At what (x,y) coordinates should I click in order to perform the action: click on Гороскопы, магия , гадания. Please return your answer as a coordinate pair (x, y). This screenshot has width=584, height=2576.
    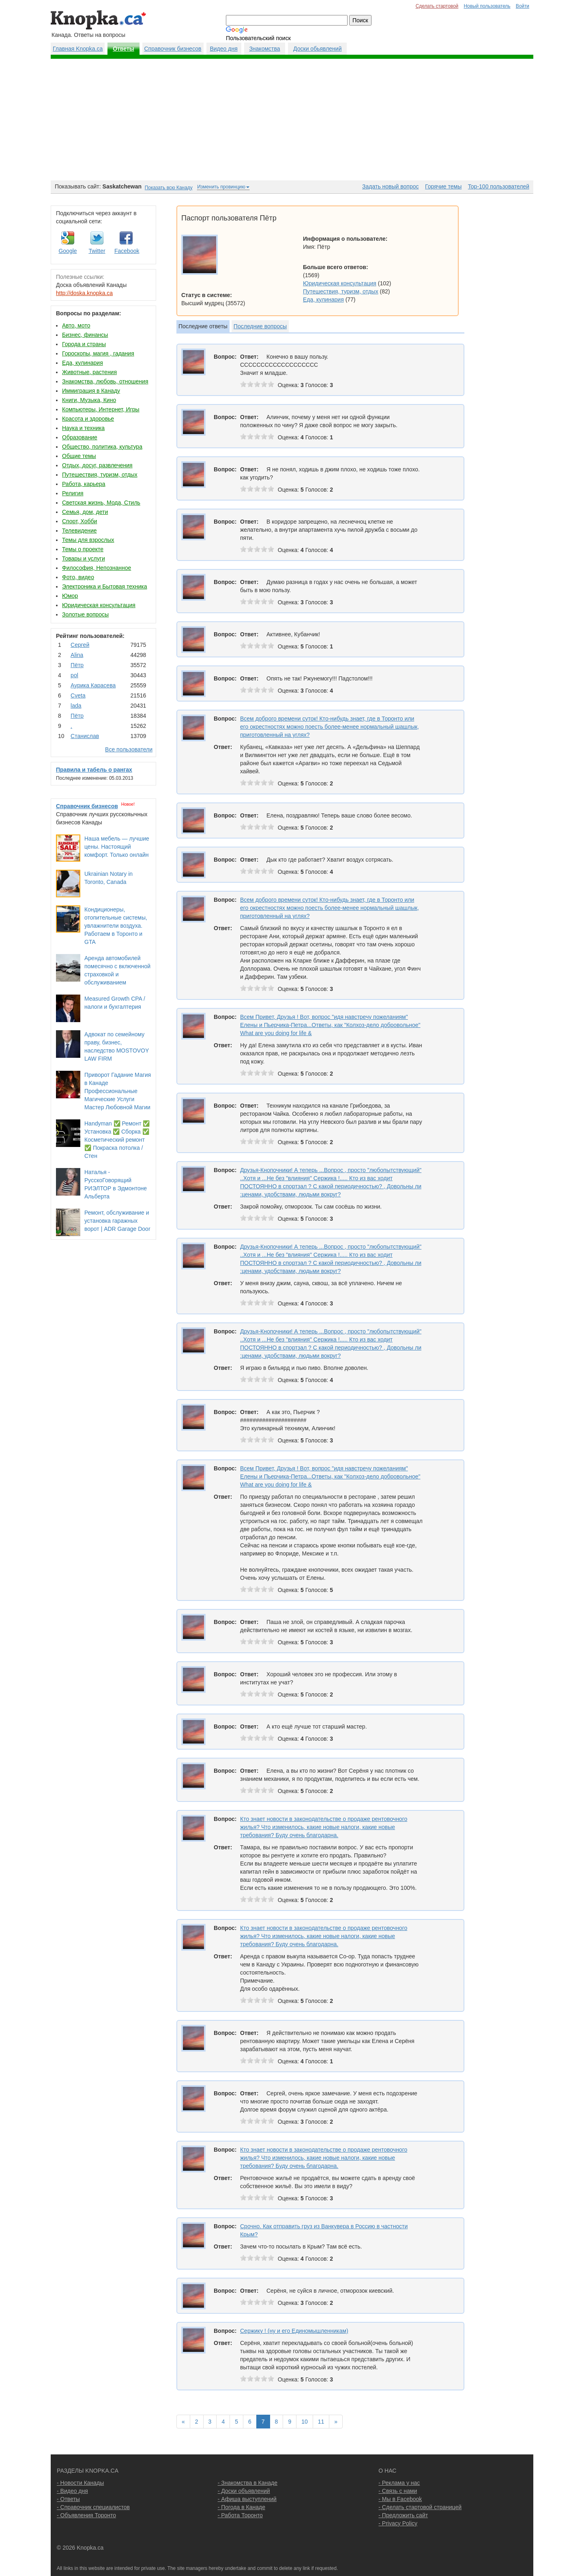
    Looking at the image, I should click on (98, 353).